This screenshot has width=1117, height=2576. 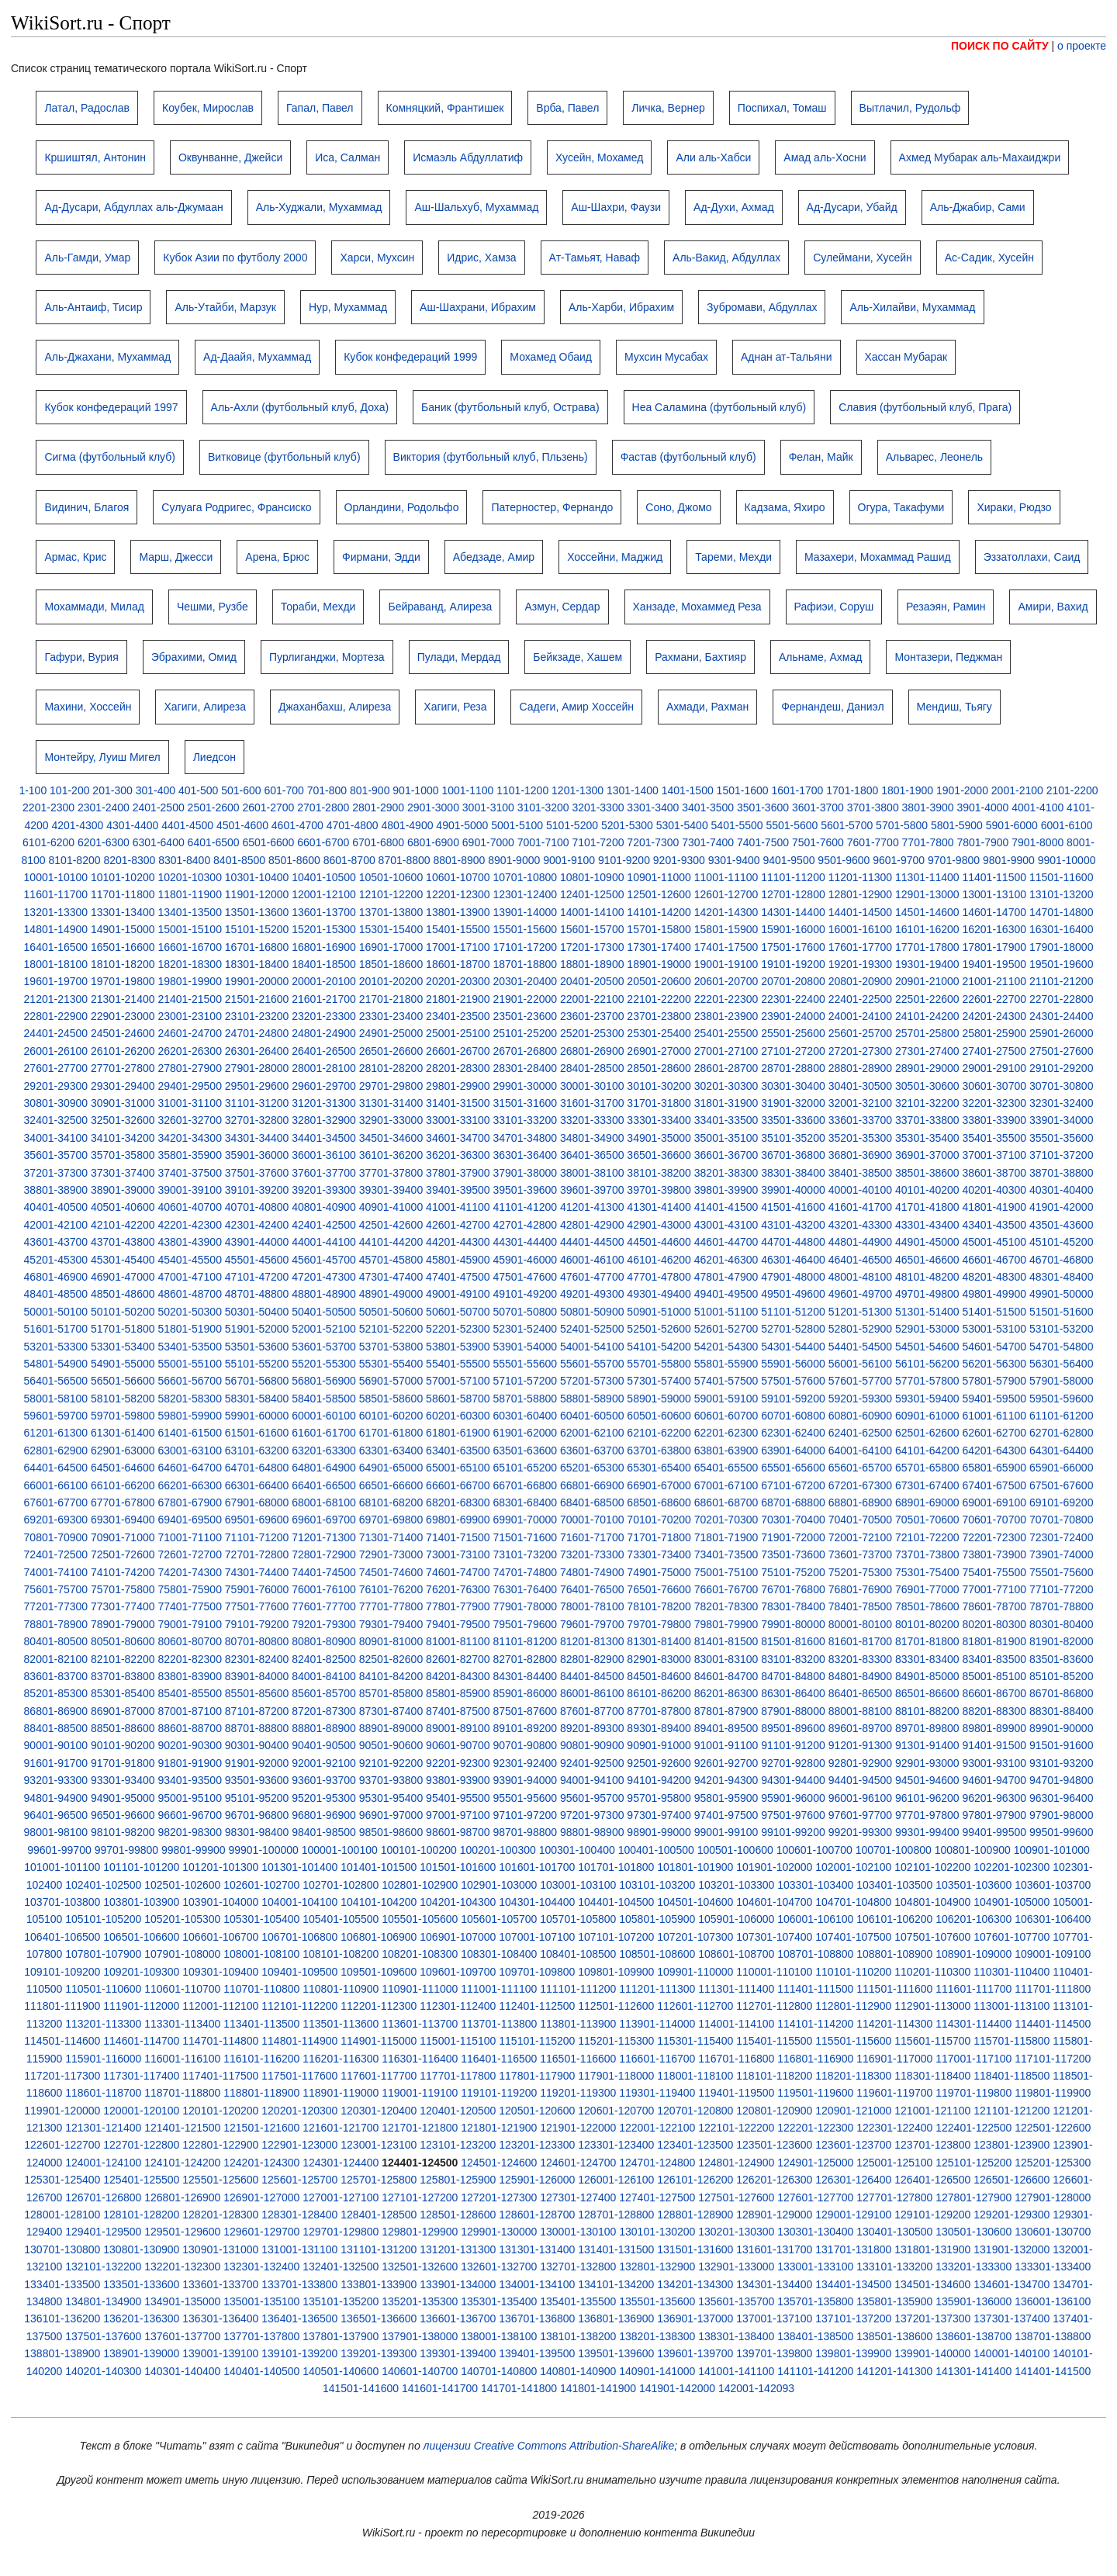 What do you see at coordinates (257, 1155) in the screenshot?
I see `35901-36000` at bounding box center [257, 1155].